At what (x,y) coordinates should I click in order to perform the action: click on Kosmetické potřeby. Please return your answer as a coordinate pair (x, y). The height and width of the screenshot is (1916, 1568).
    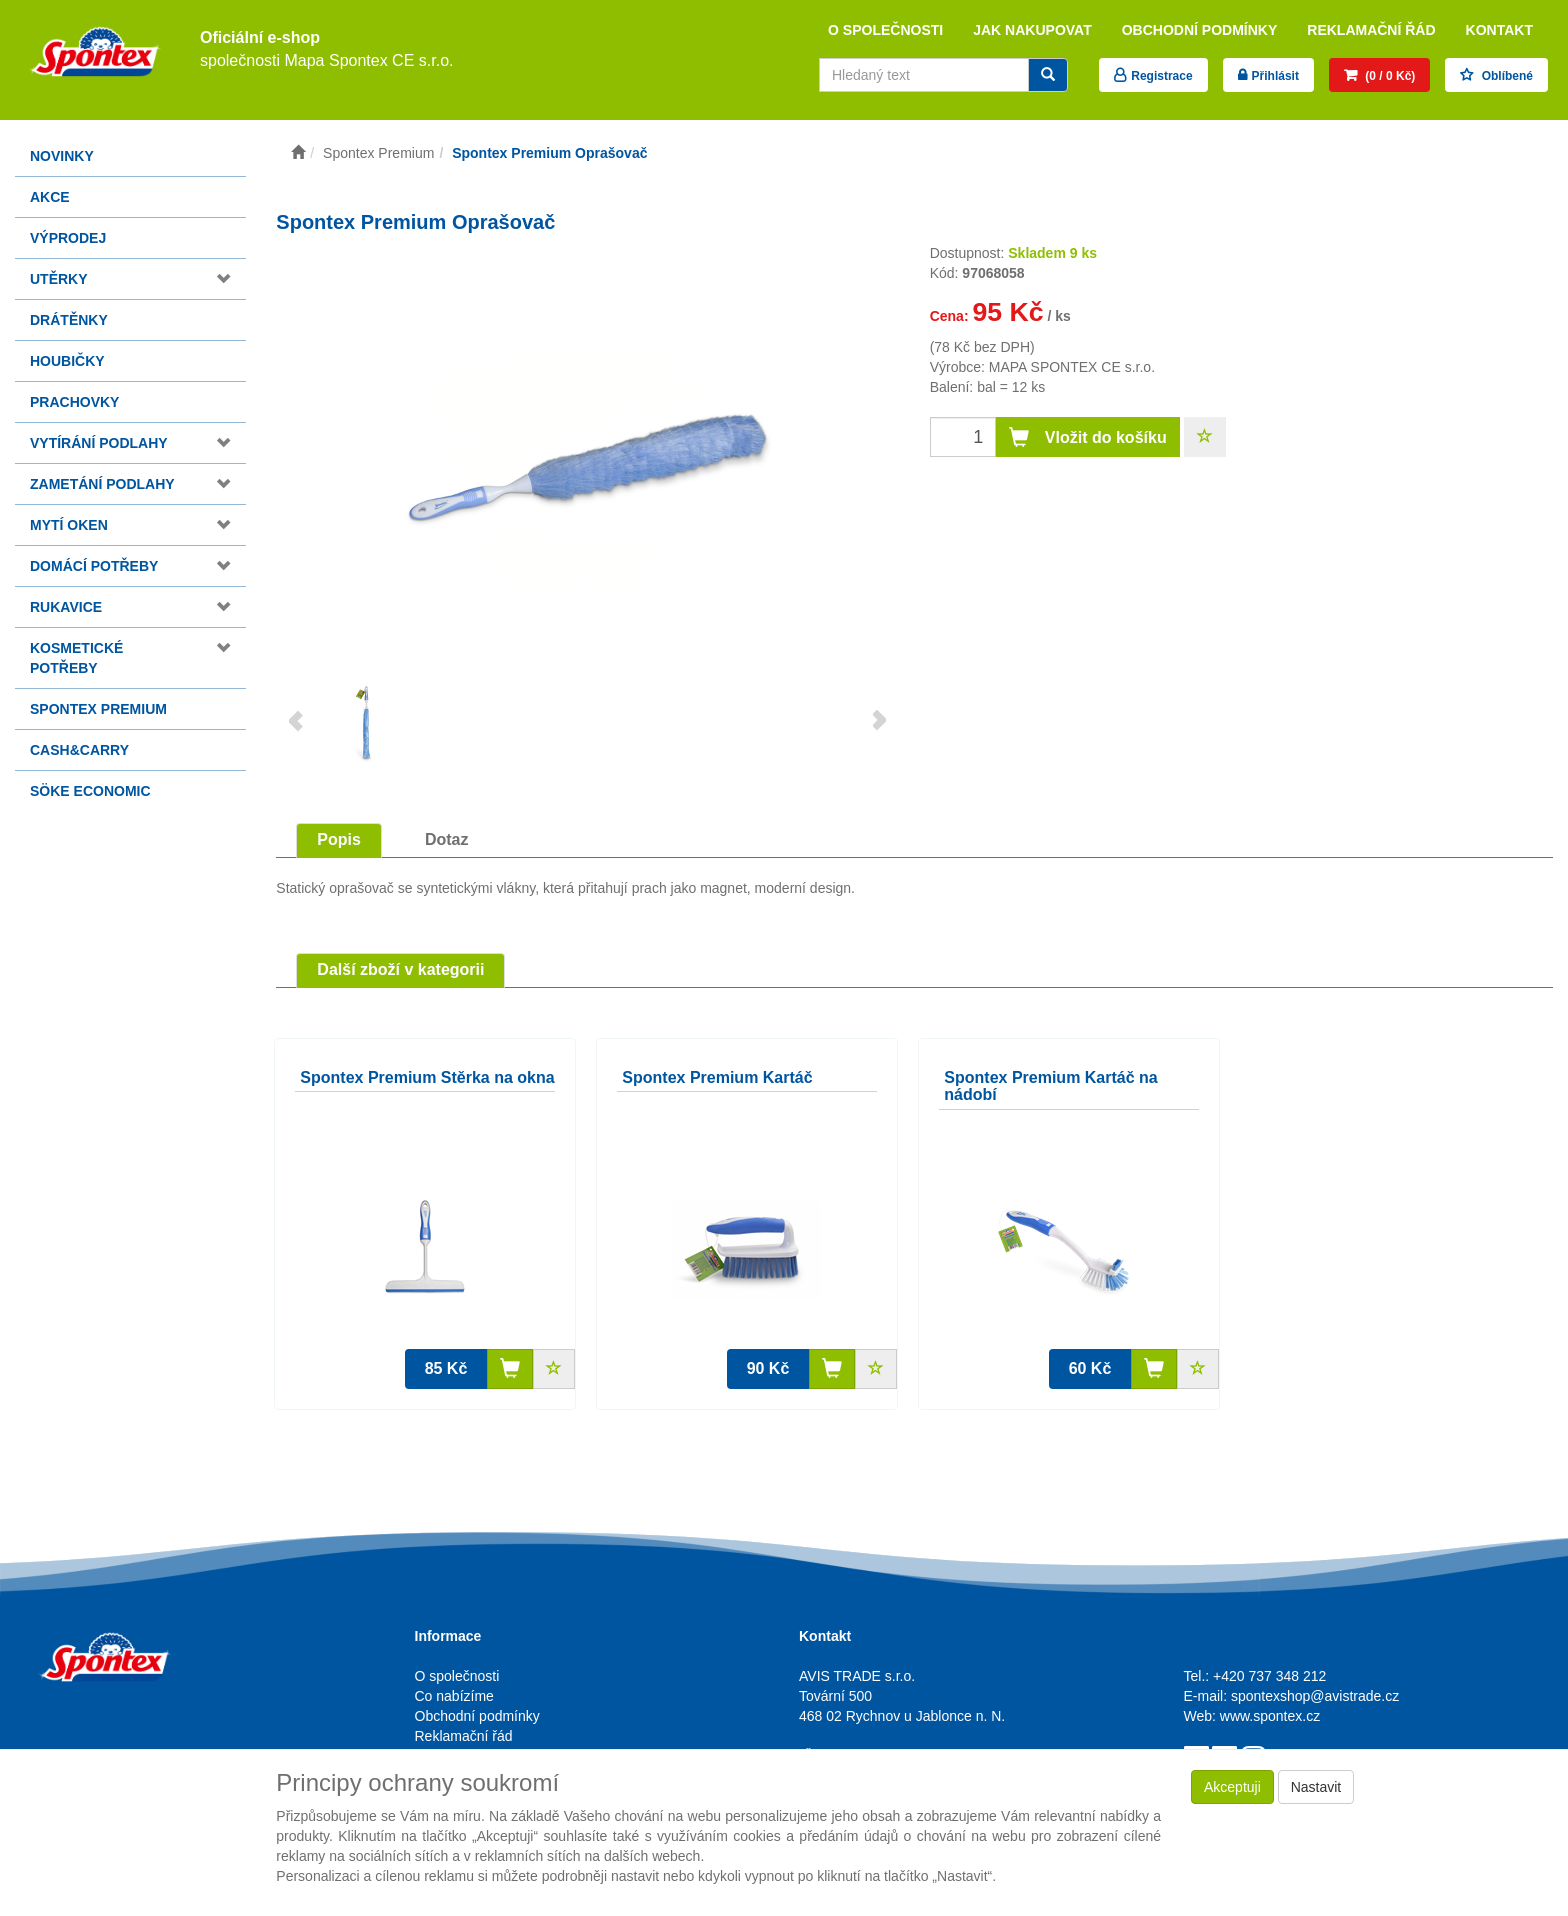
    Looking at the image, I should click on (76, 658).